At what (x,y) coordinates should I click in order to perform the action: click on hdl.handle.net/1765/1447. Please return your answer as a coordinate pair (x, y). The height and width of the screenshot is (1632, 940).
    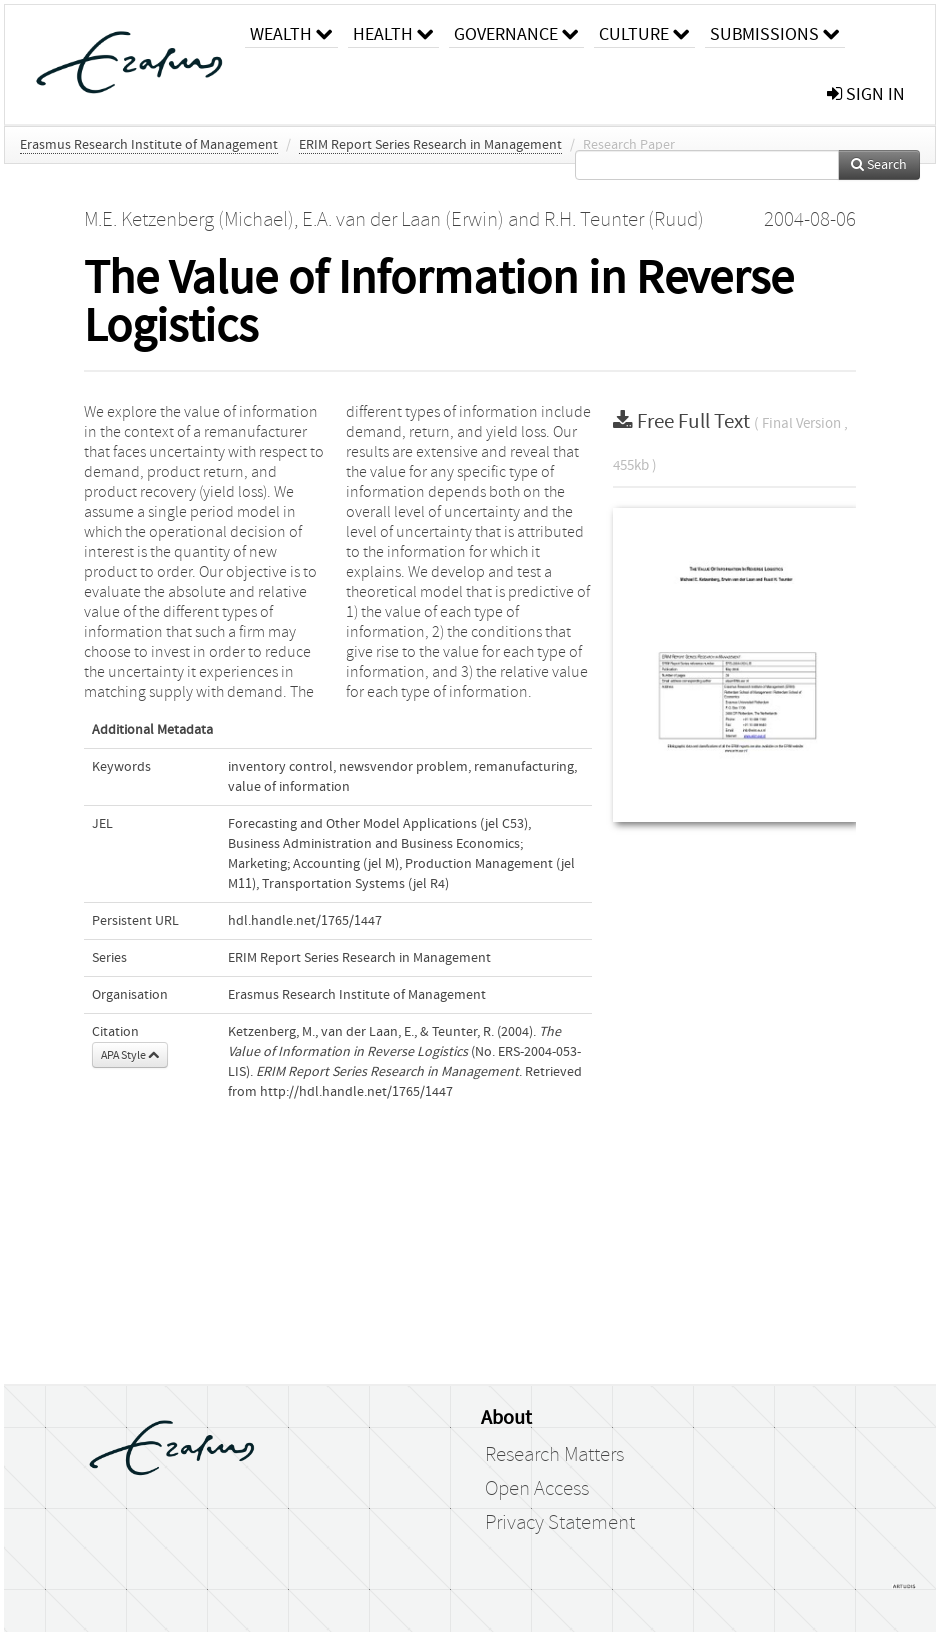
    Looking at the image, I should click on (305, 921).